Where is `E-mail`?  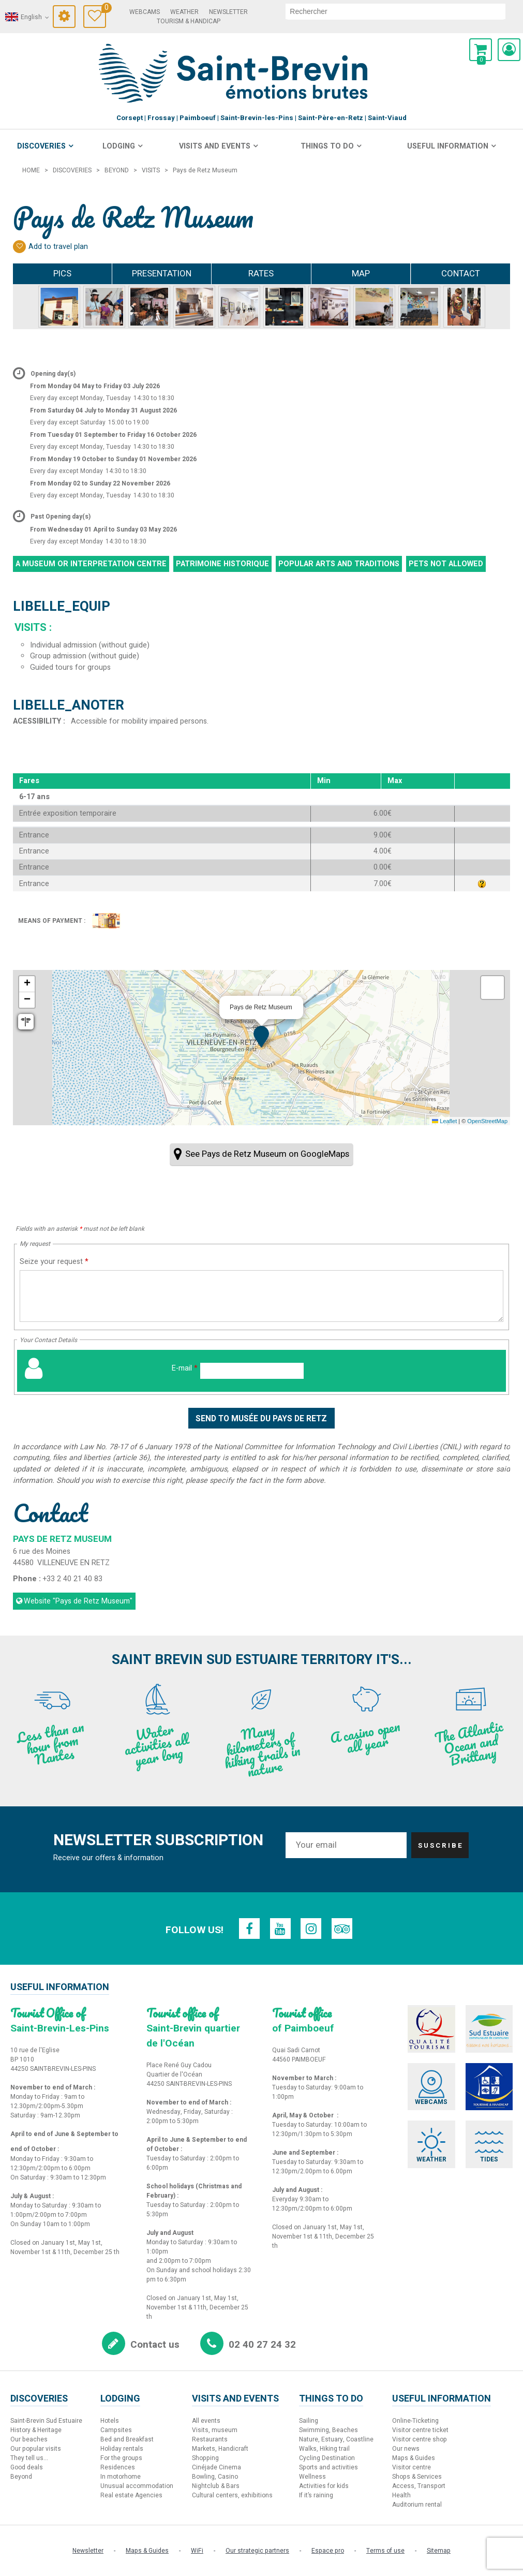
E-mail is located at coordinates (185, 1368).